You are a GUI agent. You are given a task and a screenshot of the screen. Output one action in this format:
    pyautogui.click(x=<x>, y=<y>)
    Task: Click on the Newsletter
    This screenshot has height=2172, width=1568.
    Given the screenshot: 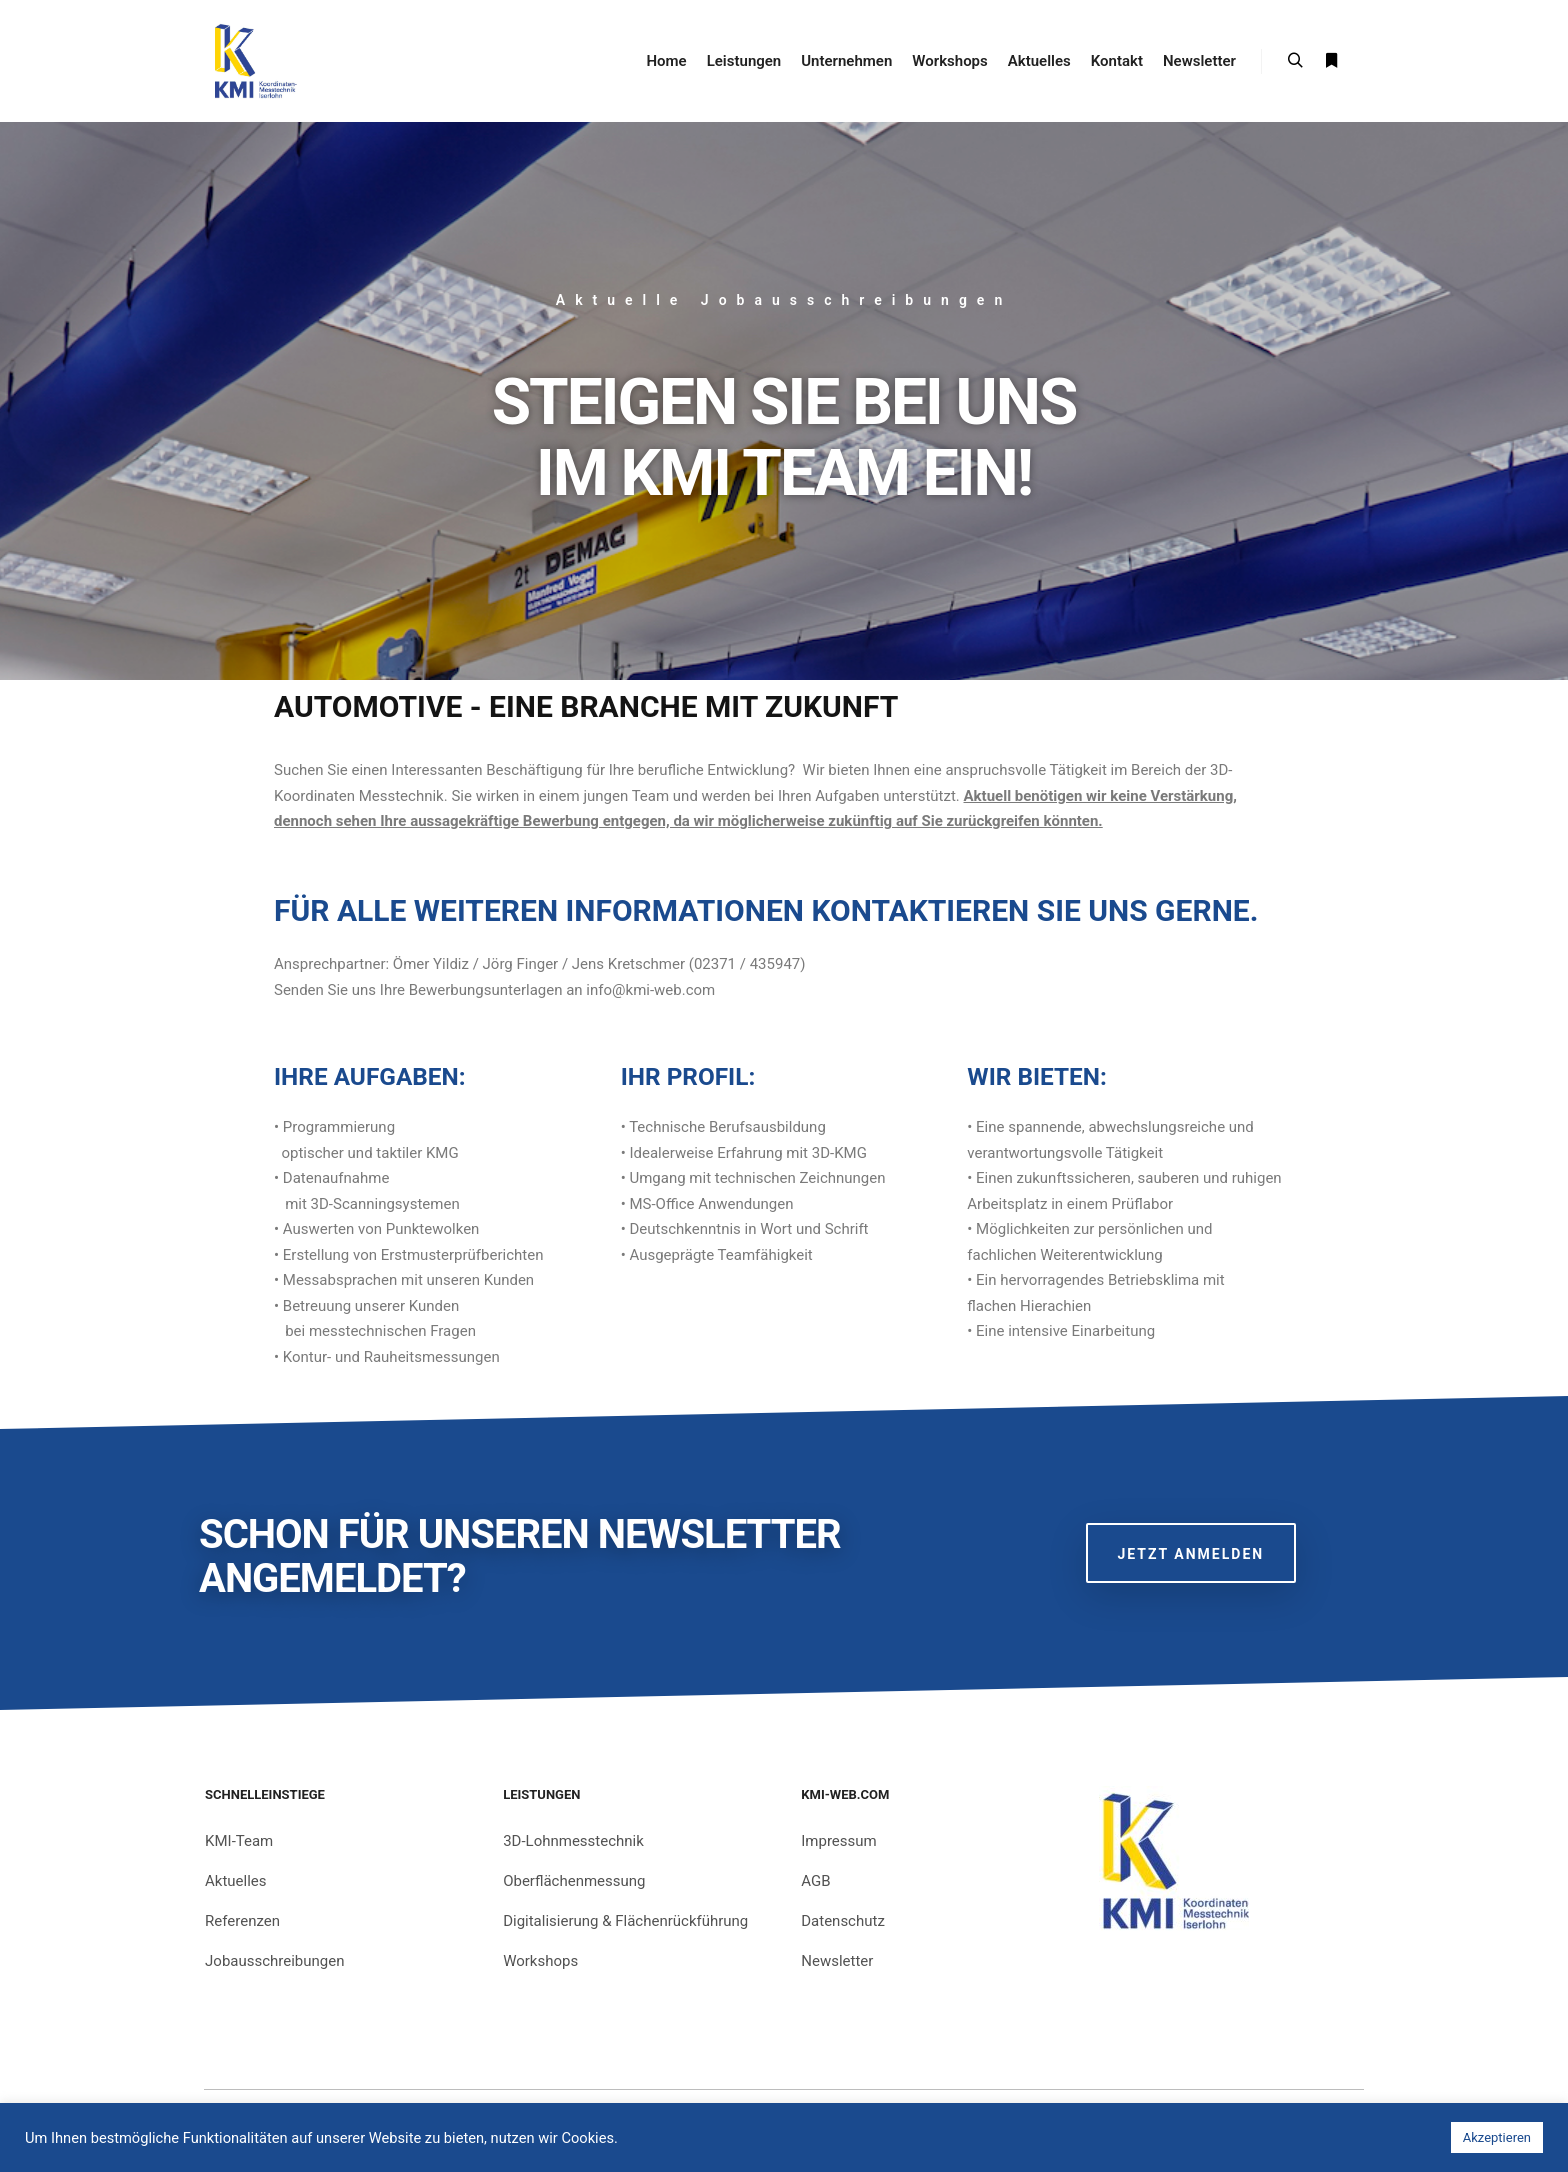 What is the action you would take?
    pyautogui.click(x=837, y=1961)
    